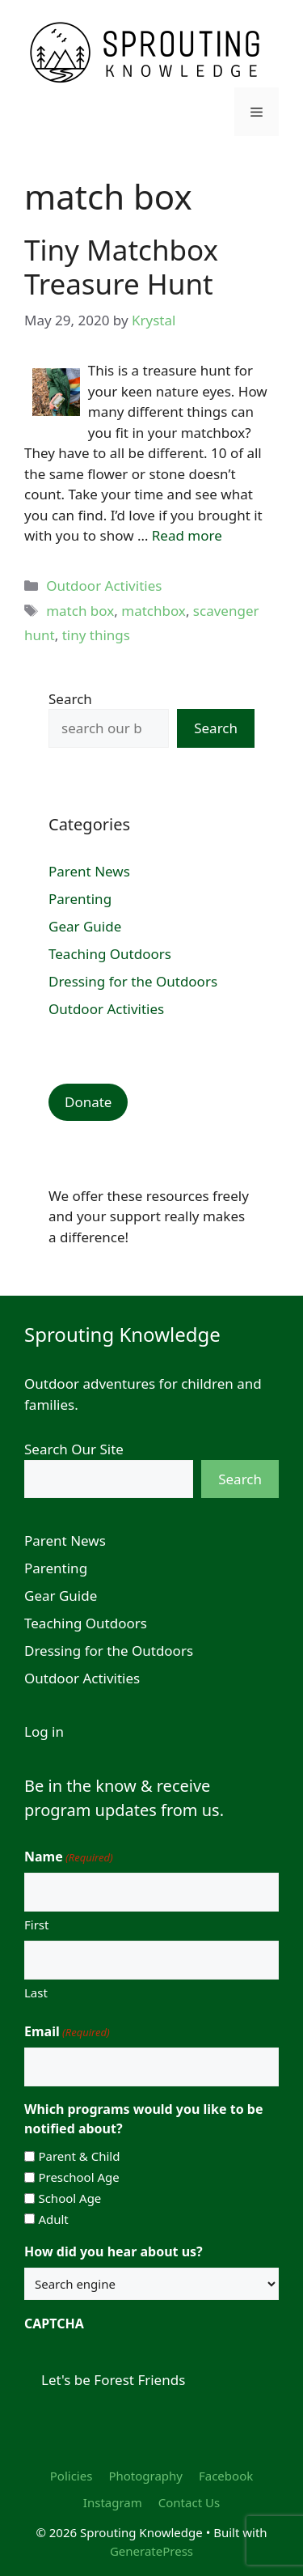 This screenshot has width=303, height=2576. Describe the element at coordinates (151, 2551) in the screenshot. I see `GeneratePress` at that location.